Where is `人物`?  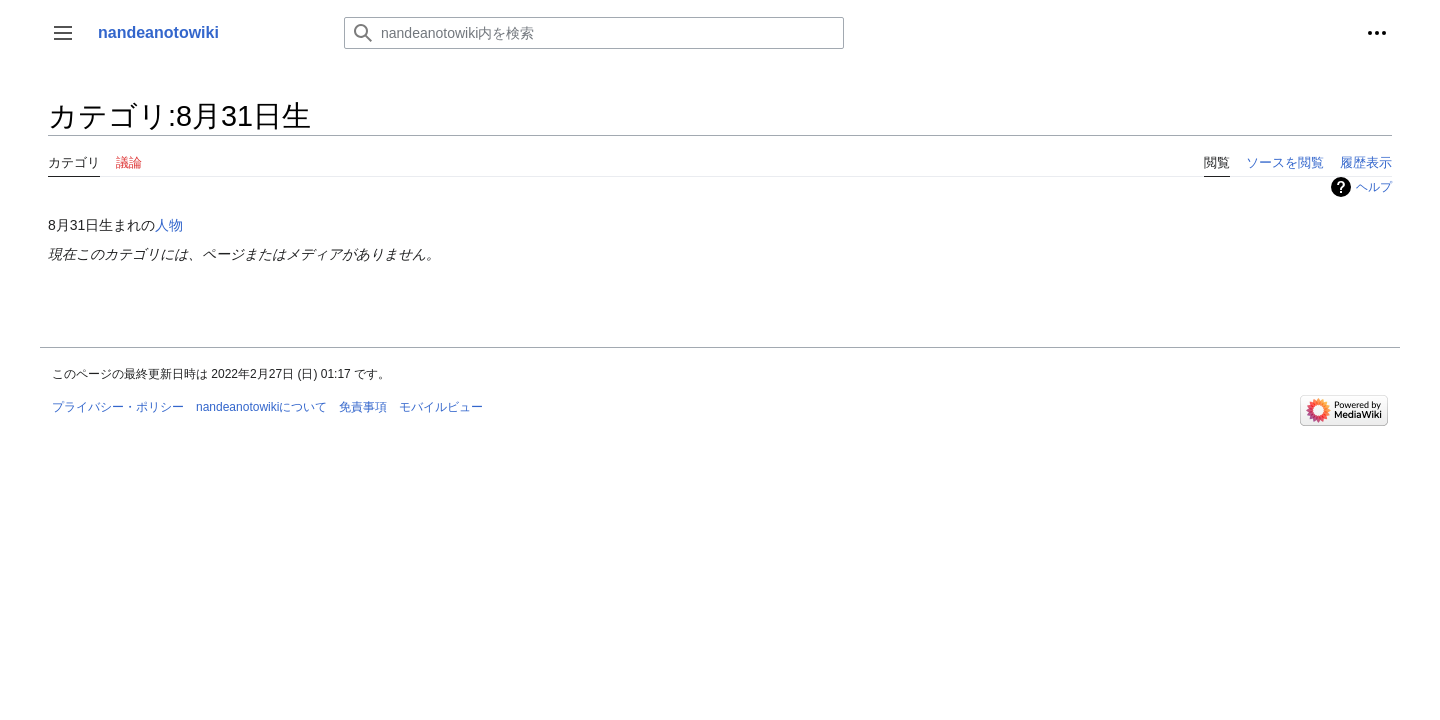 人物 is located at coordinates (169, 225).